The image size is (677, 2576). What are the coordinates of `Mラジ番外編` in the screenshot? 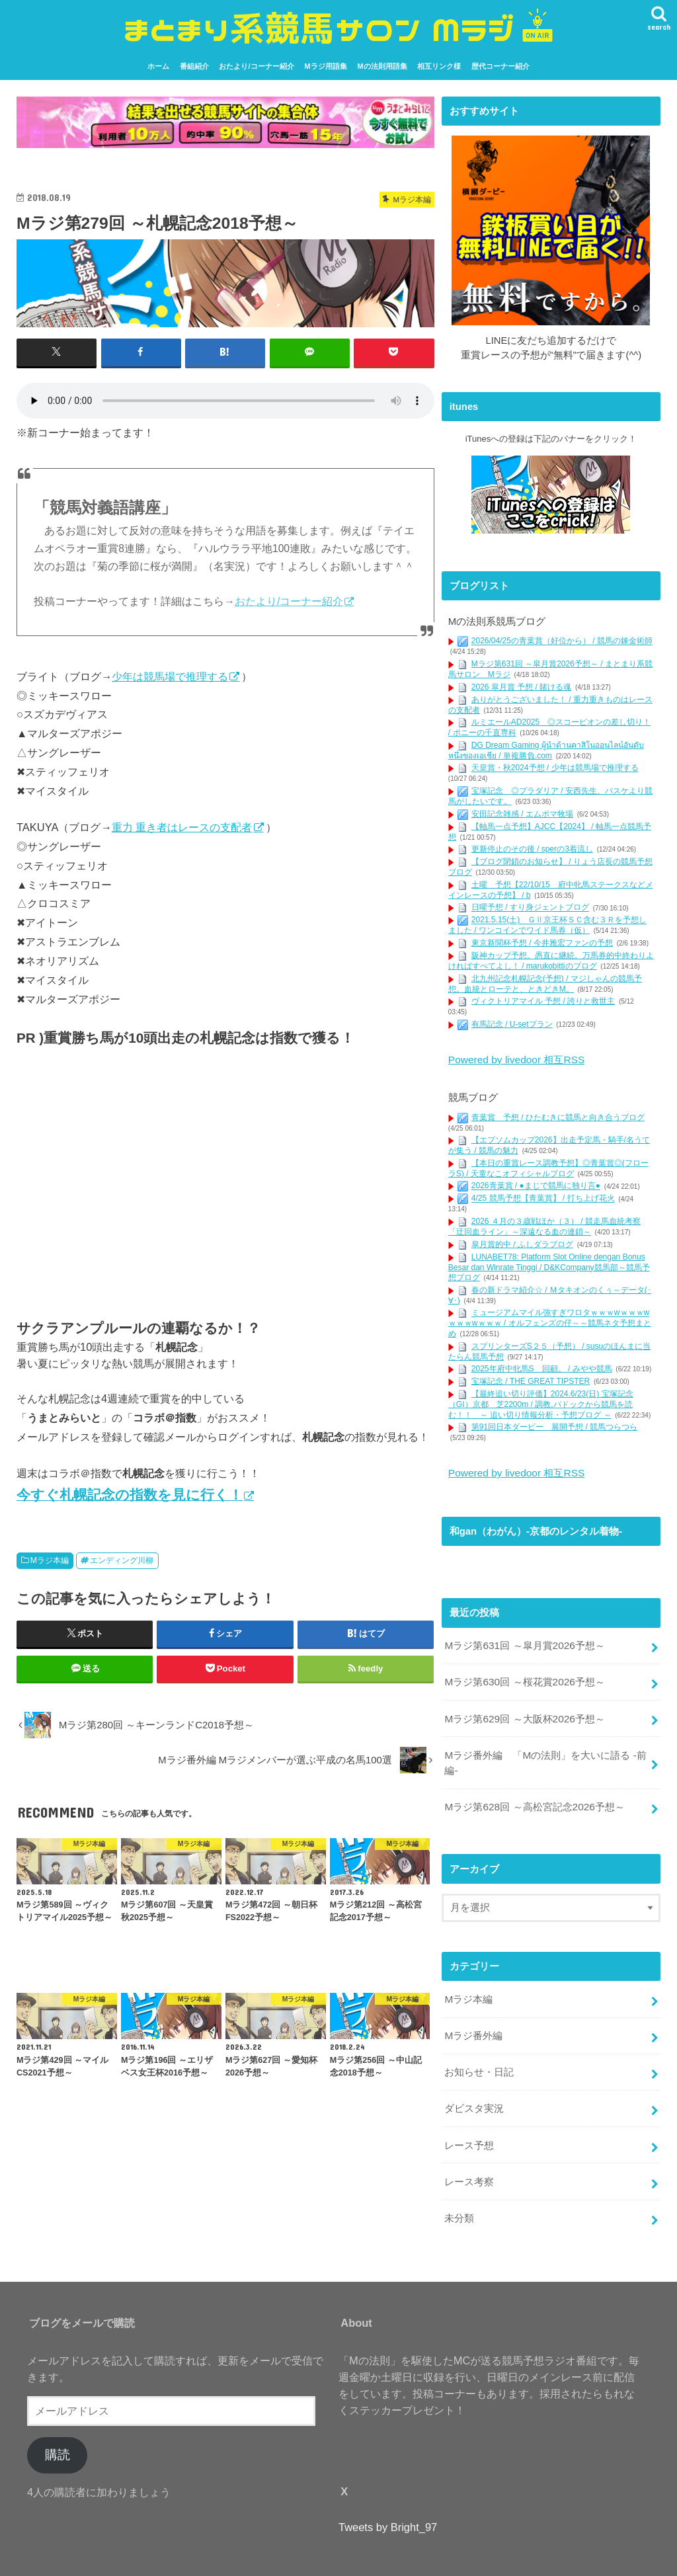 It's located at (473, 2021).